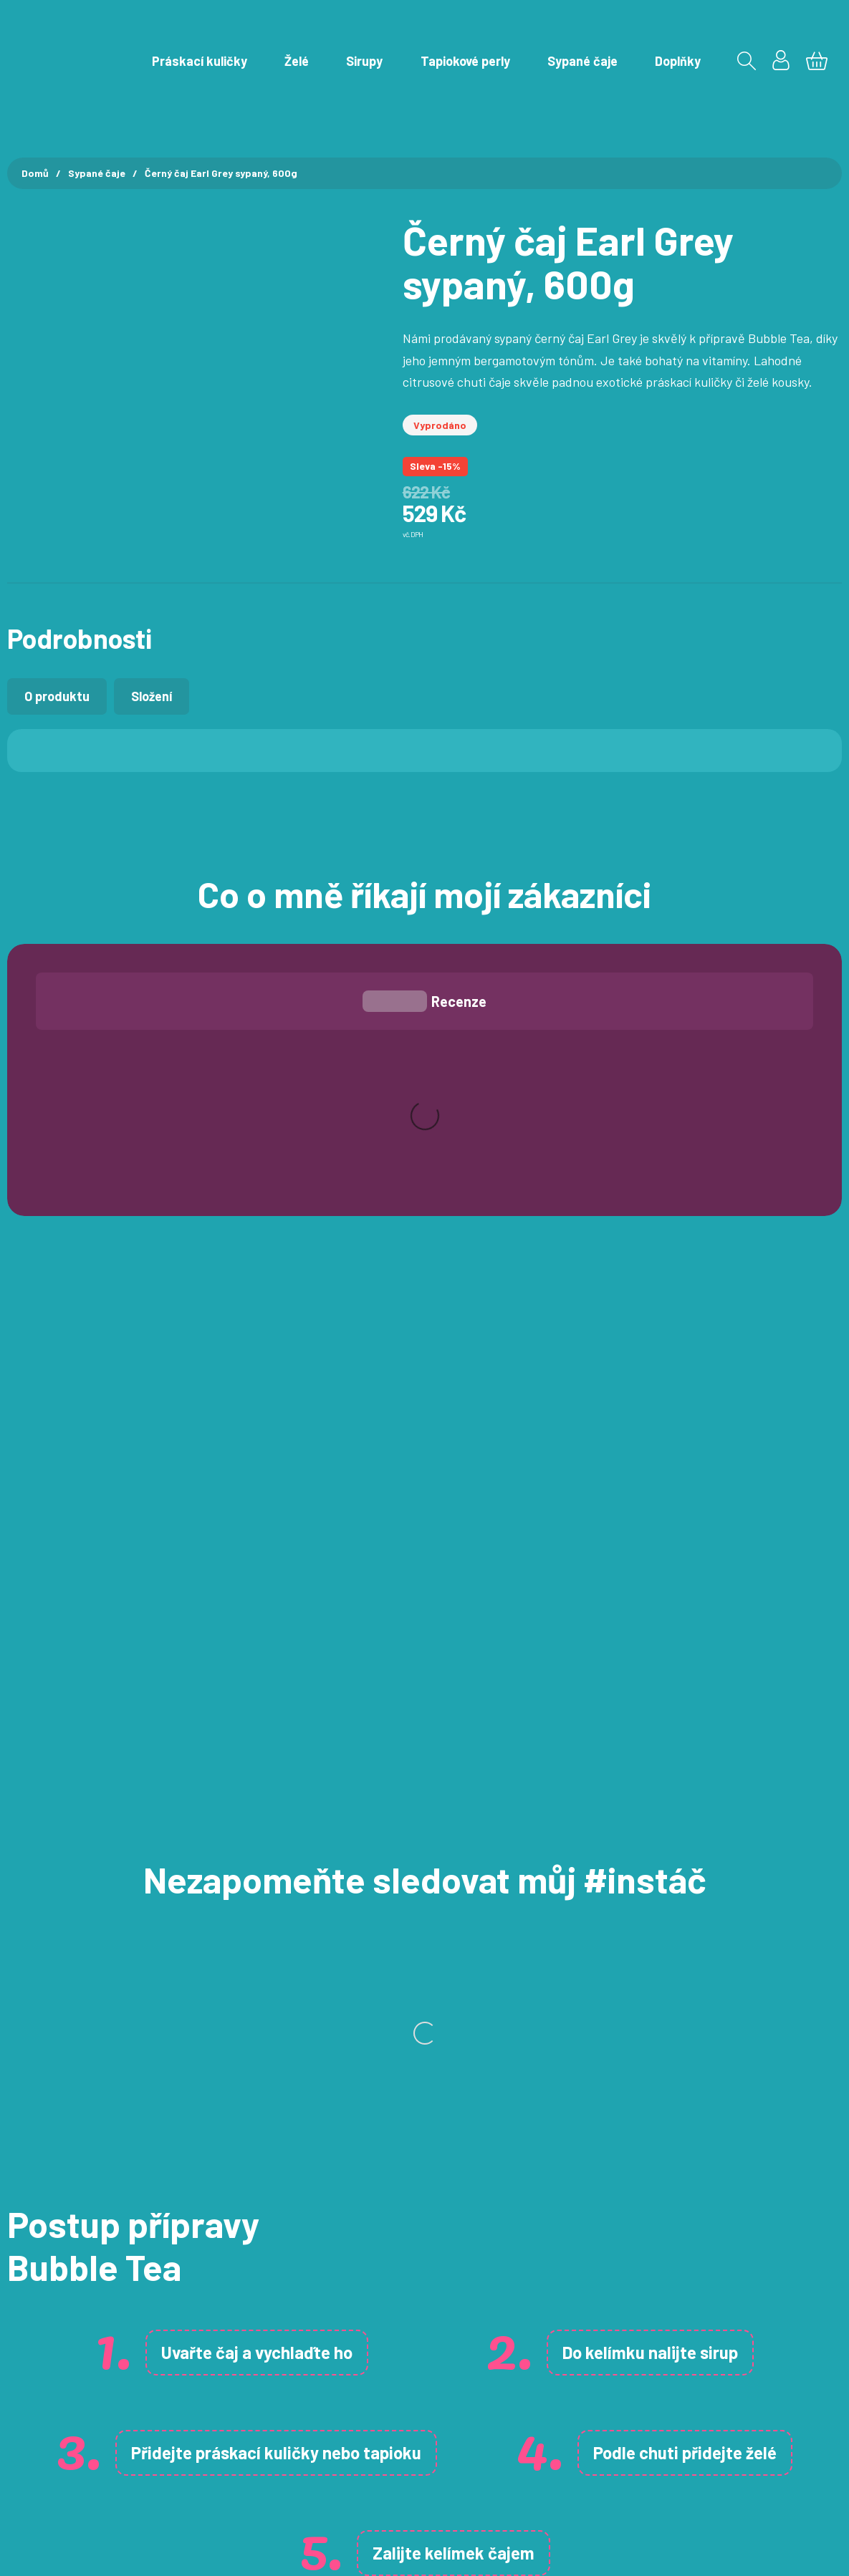 This screenshot has width=849, height=2576. I want to click on Želé, so click(296, 61).